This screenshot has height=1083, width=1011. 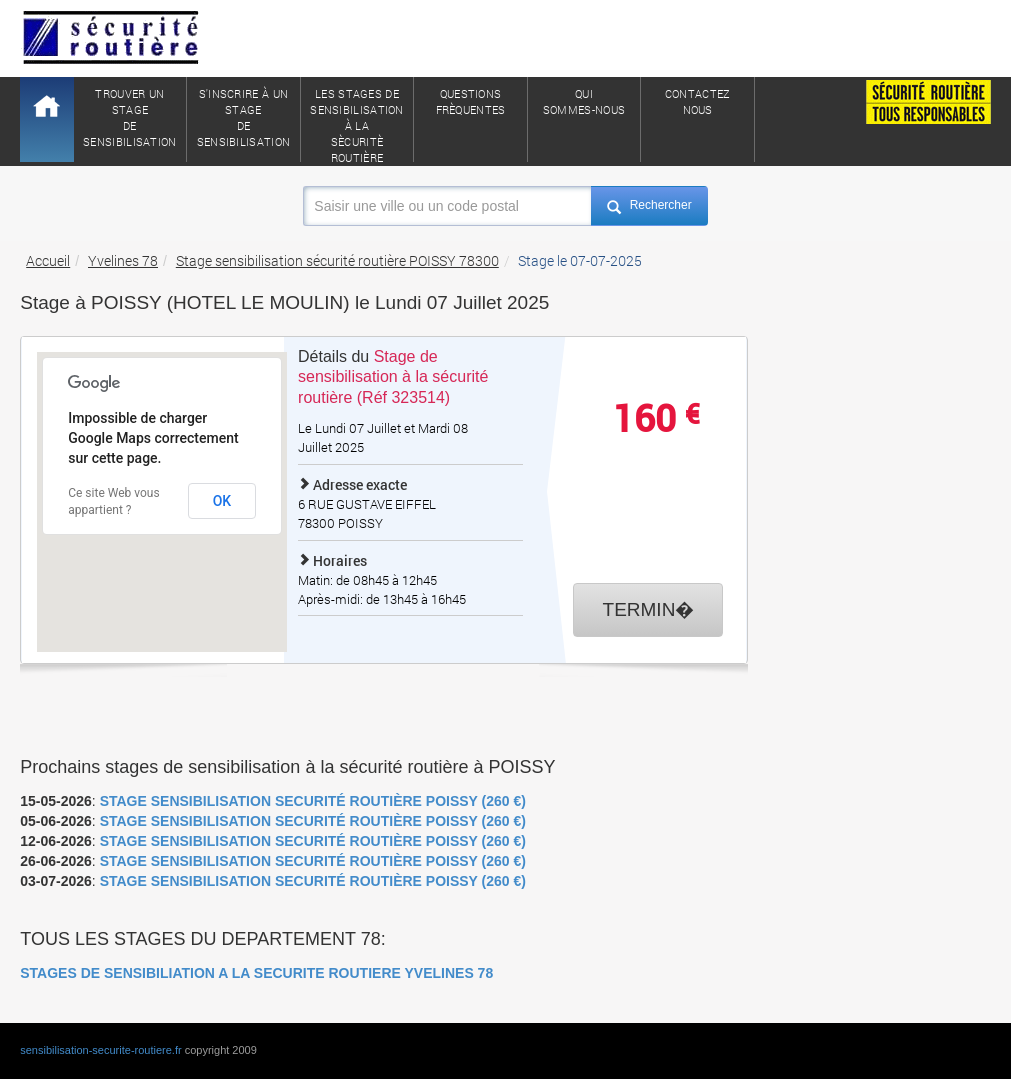 What do you see at coordinates (584, 101) in the screenshot?
I see `QuiSommes-nous` at bounding box center [584, 101].